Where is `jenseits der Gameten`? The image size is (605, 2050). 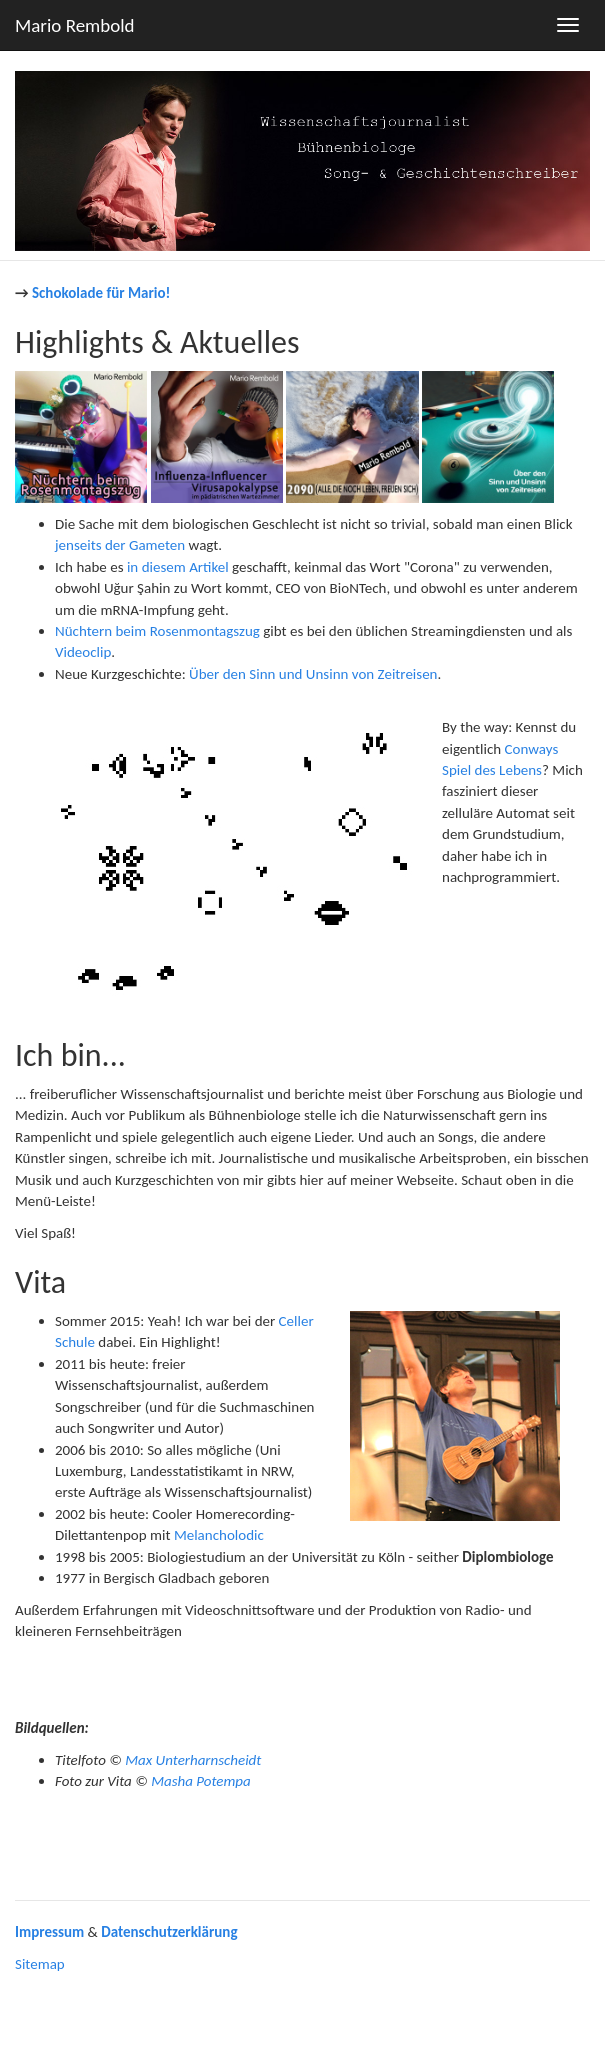
jenseits der Gameten is located at coordinates (120, 545).